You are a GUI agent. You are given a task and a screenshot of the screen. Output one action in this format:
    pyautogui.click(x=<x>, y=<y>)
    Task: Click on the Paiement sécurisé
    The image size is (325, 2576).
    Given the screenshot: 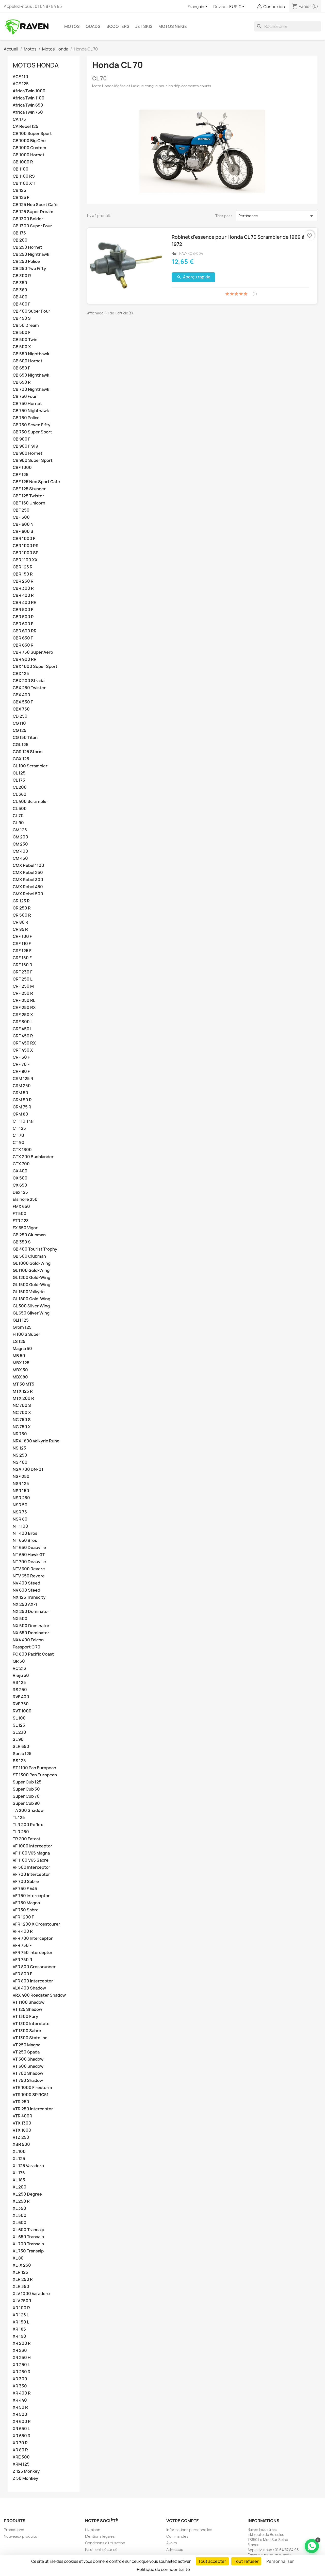 What is the action you would take?
    pyautogui.click(x=101, y=2549)
    